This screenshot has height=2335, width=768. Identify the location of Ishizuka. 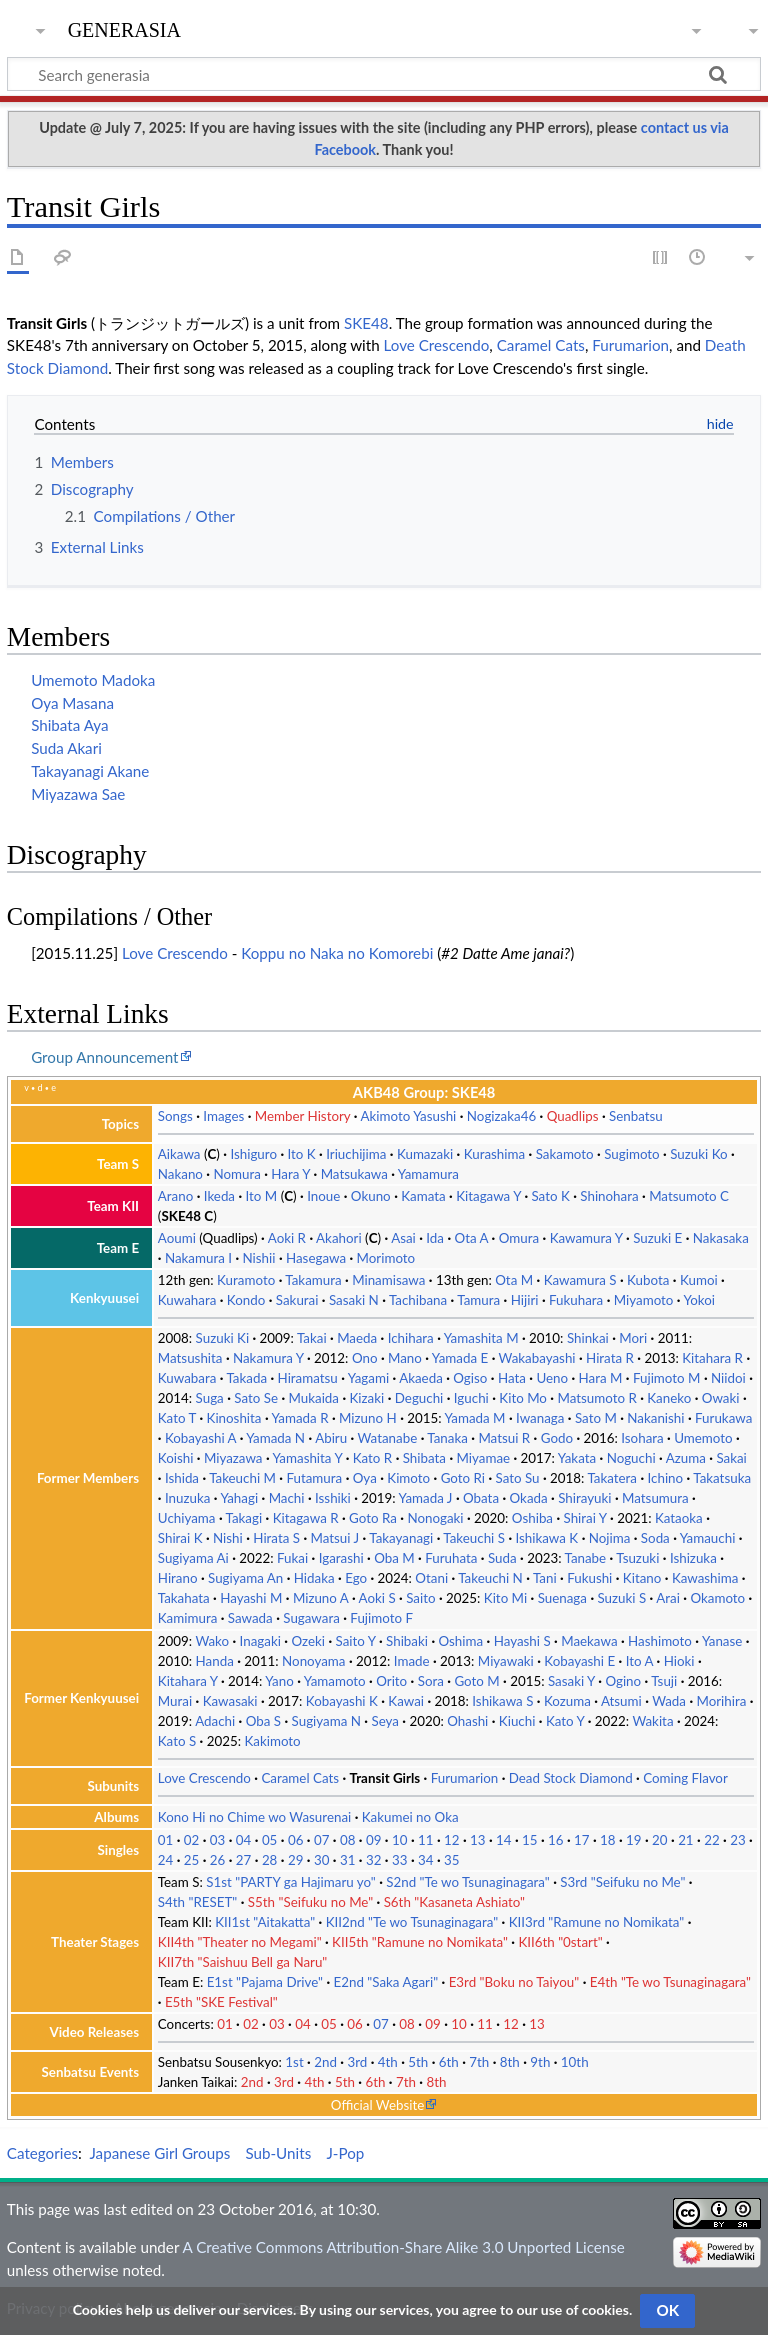
(693, 1558).